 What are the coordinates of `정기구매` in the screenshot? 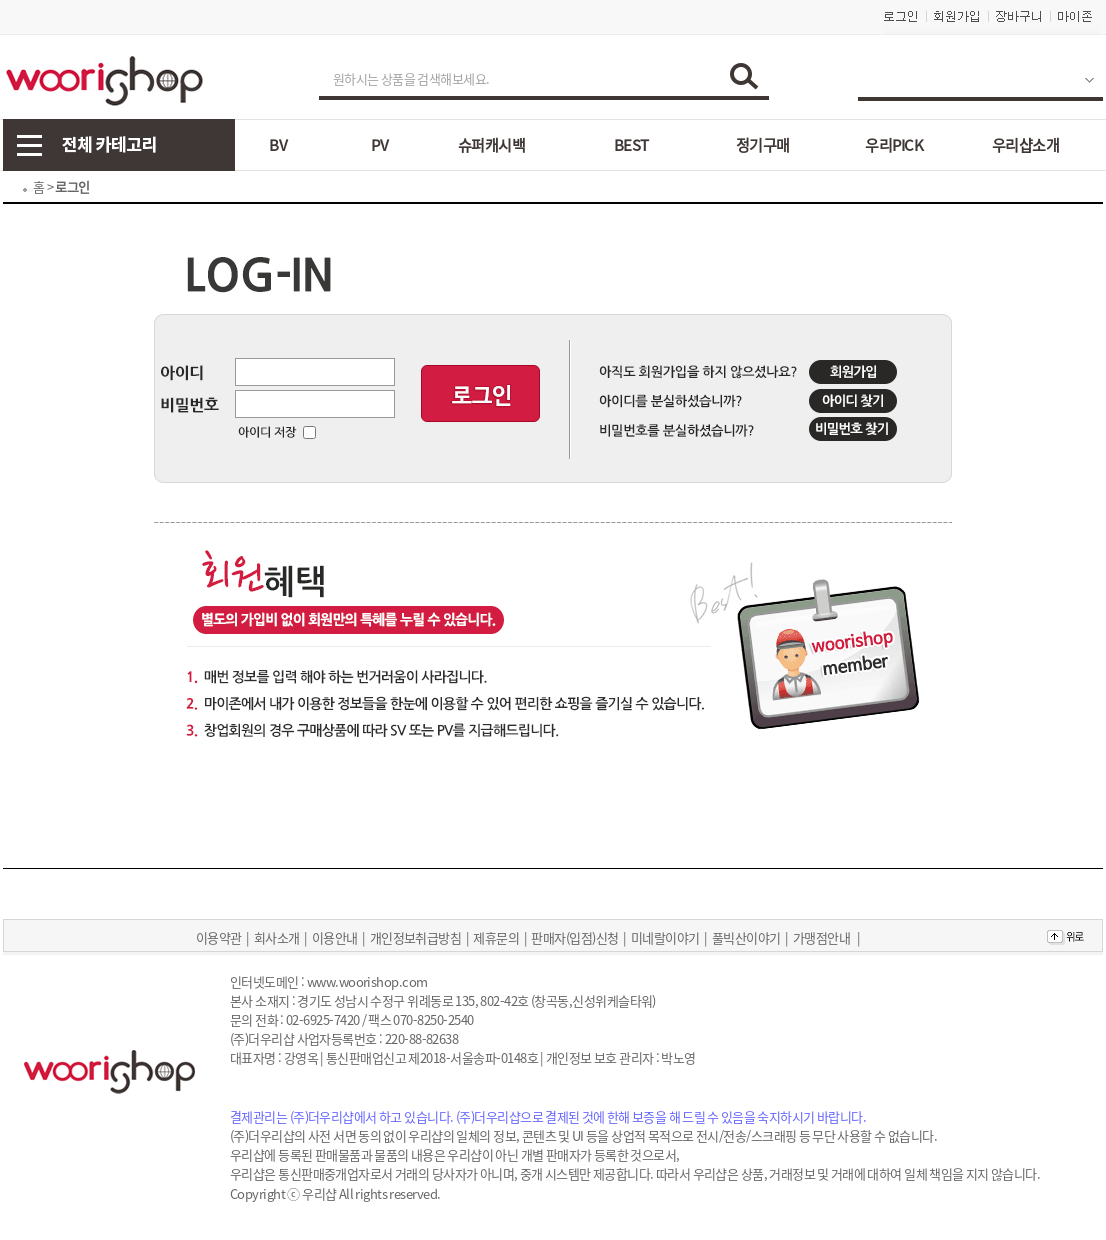 It's located at (763, 145).